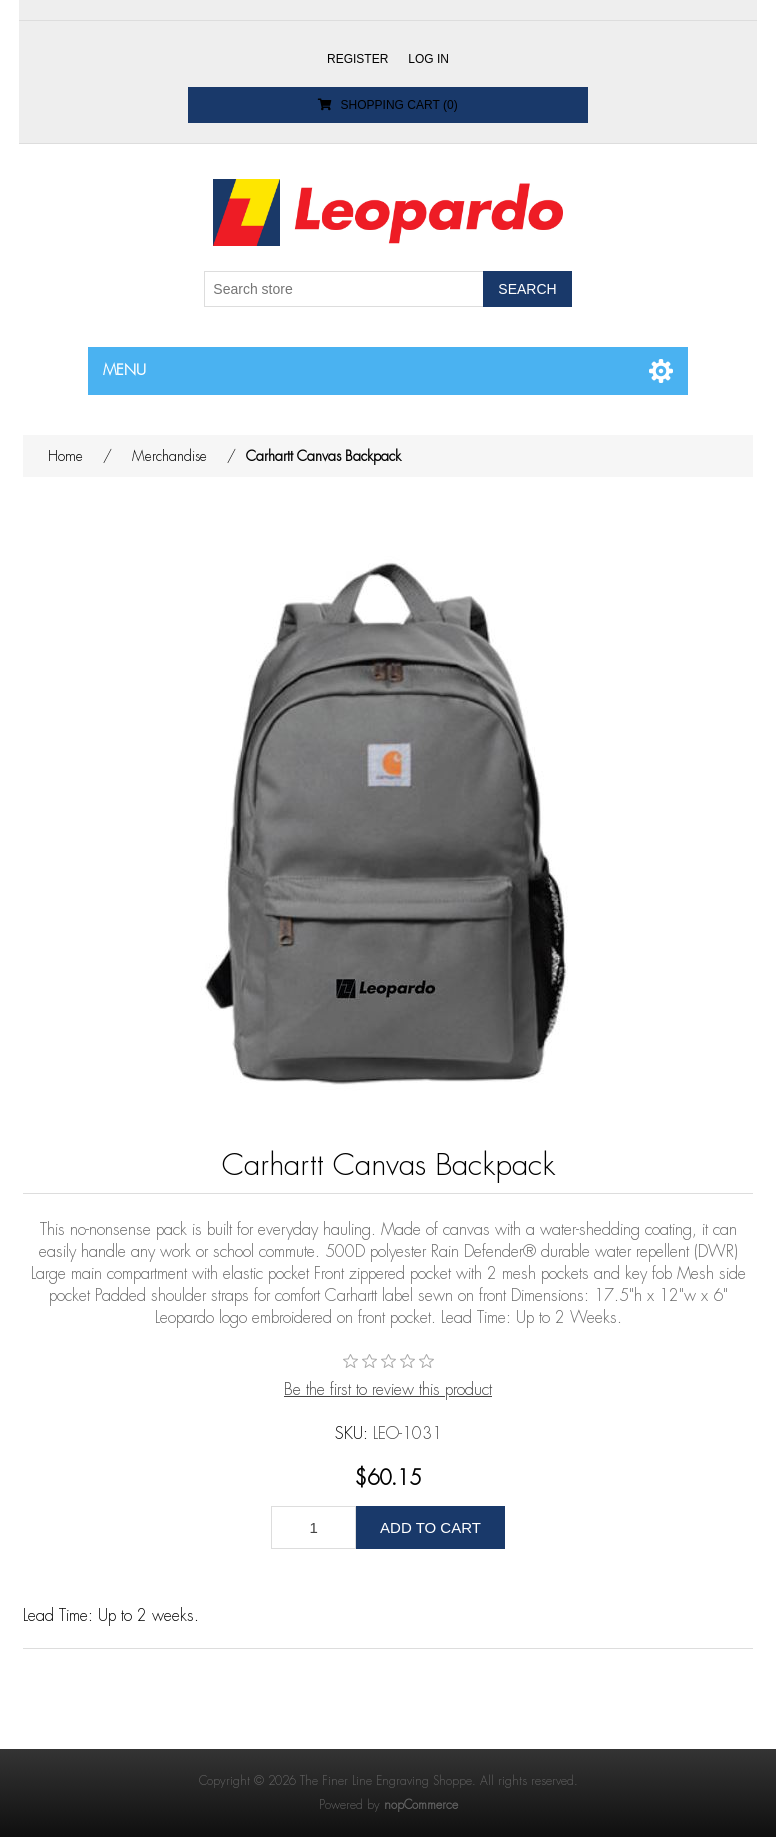  I want to click on The Finer Line Engraving Shoppe, so click(386, 1781).